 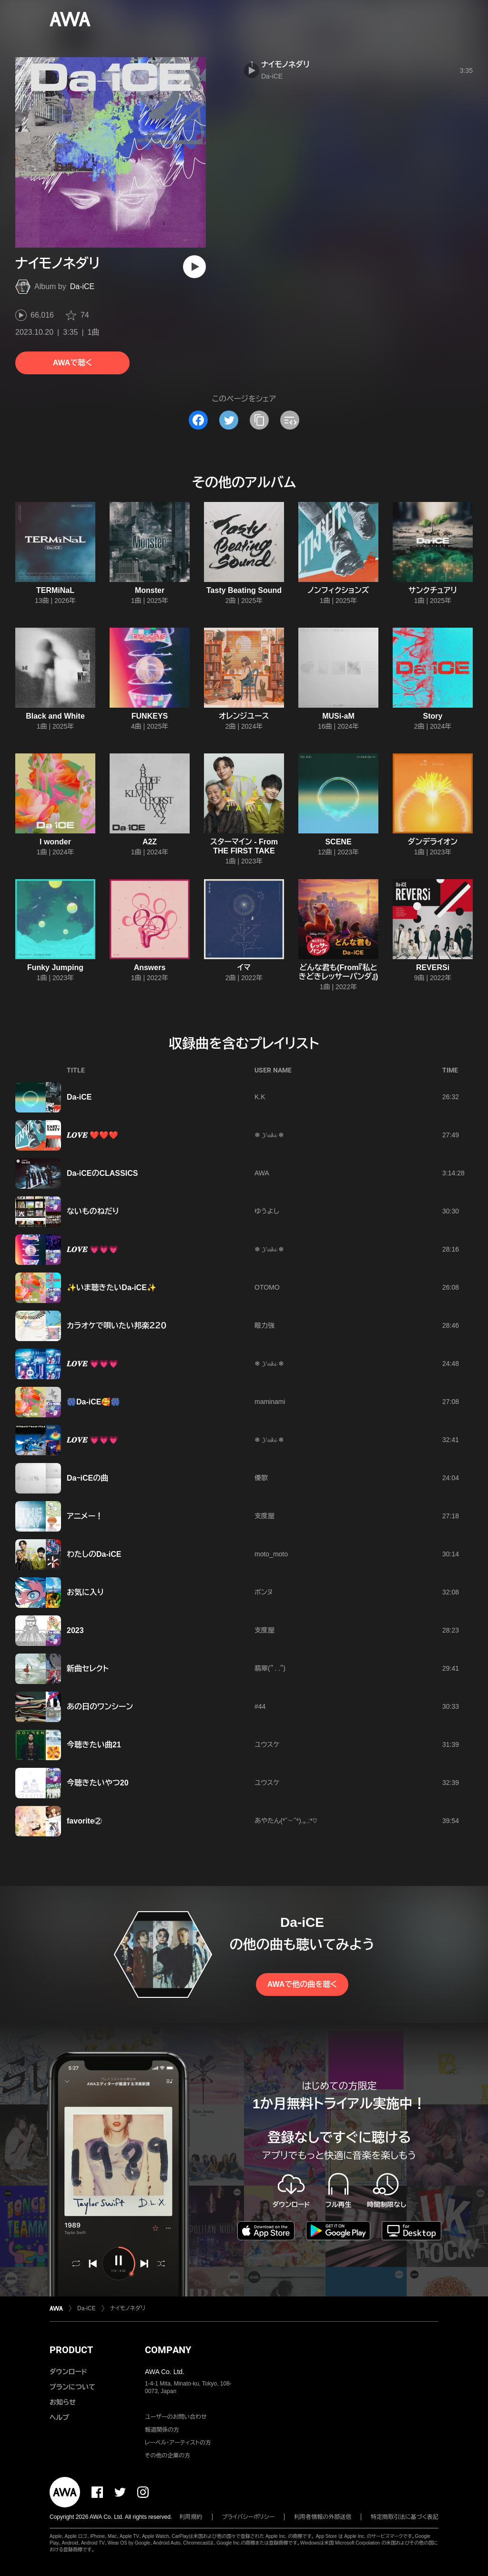 I want to click on オレンジユース, so click(x=244, y=716).